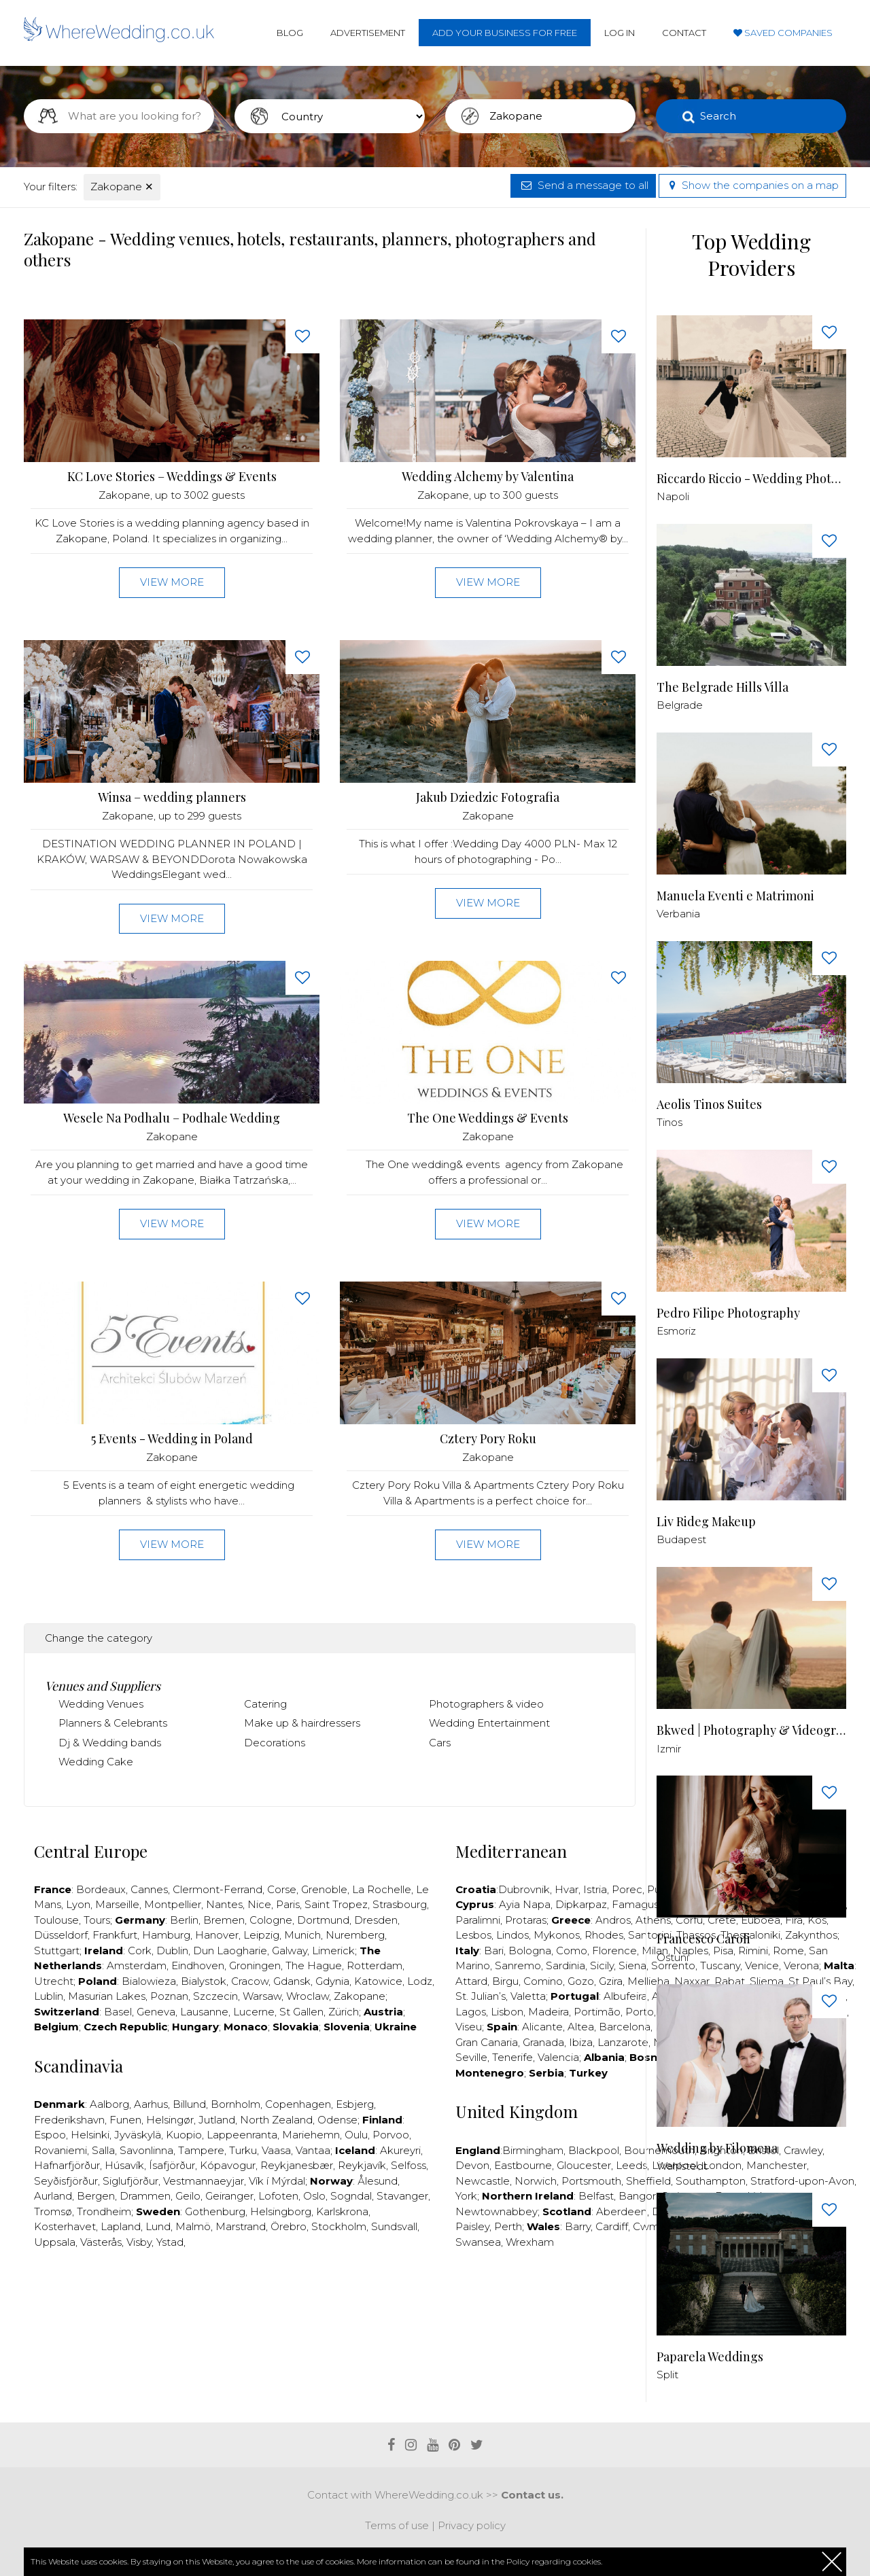 The width and height of the screenshot is (870, 2576). What do you see at coordinates (249, 1981) in the screenshot?
I see `Cracow` at bounding box center [249, 1981].